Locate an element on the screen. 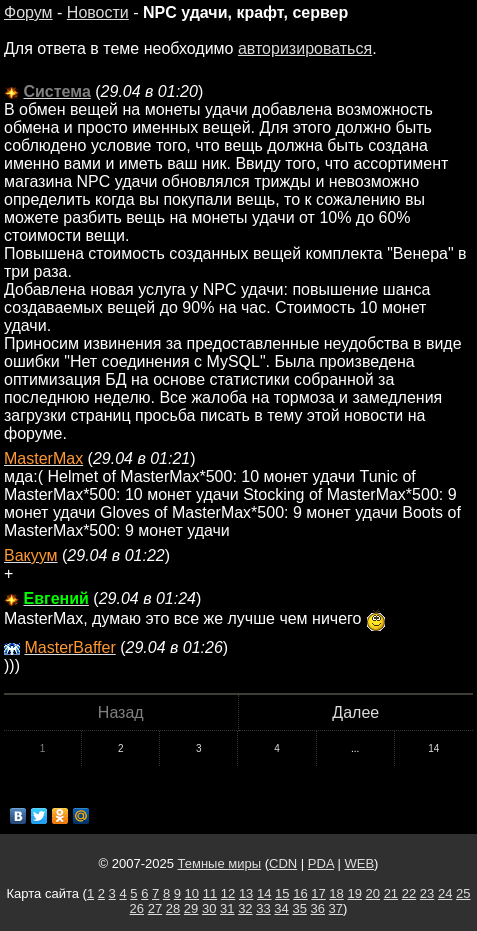 The width and height of the screenshot is (477, 931). WEB is located at coordinates (359, 863).